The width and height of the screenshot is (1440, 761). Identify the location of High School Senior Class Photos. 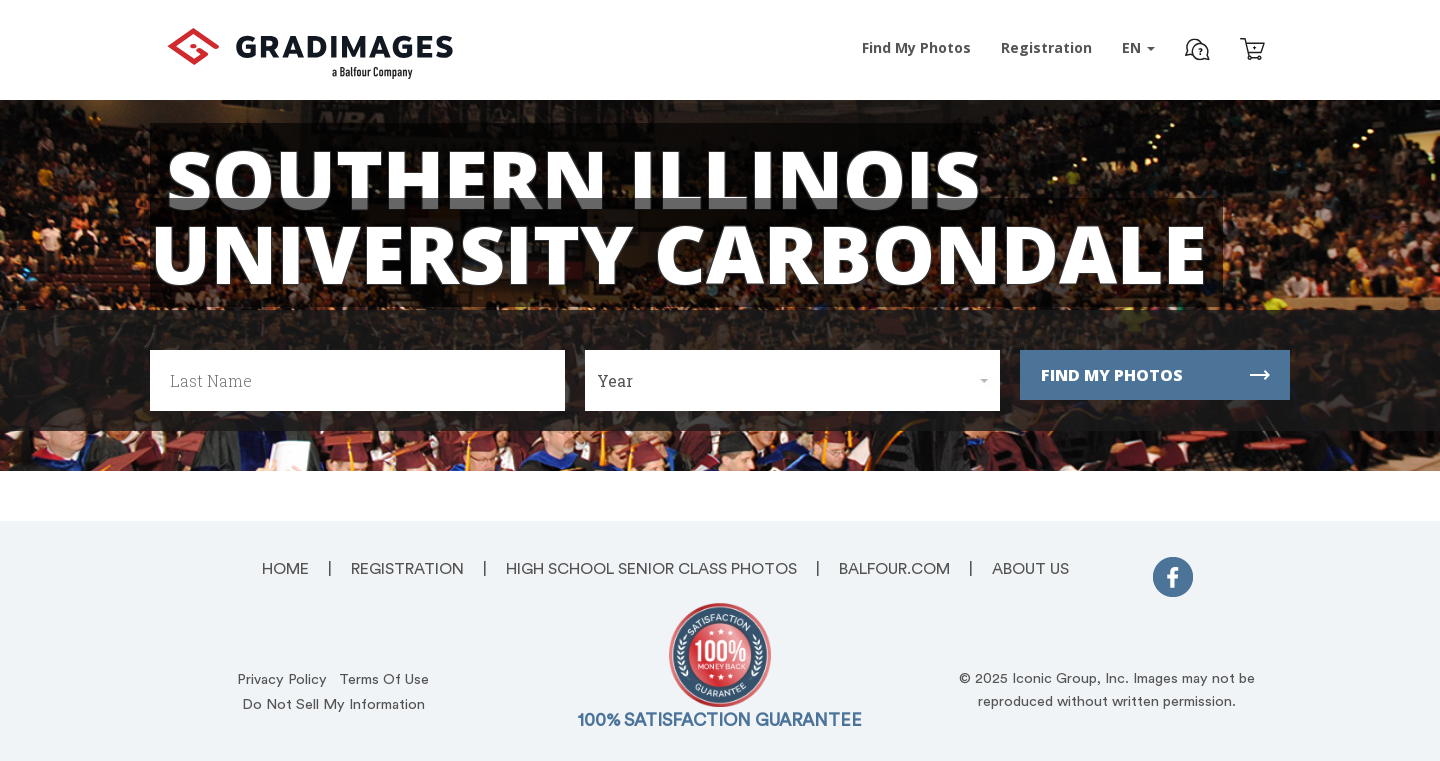
(651, 569).